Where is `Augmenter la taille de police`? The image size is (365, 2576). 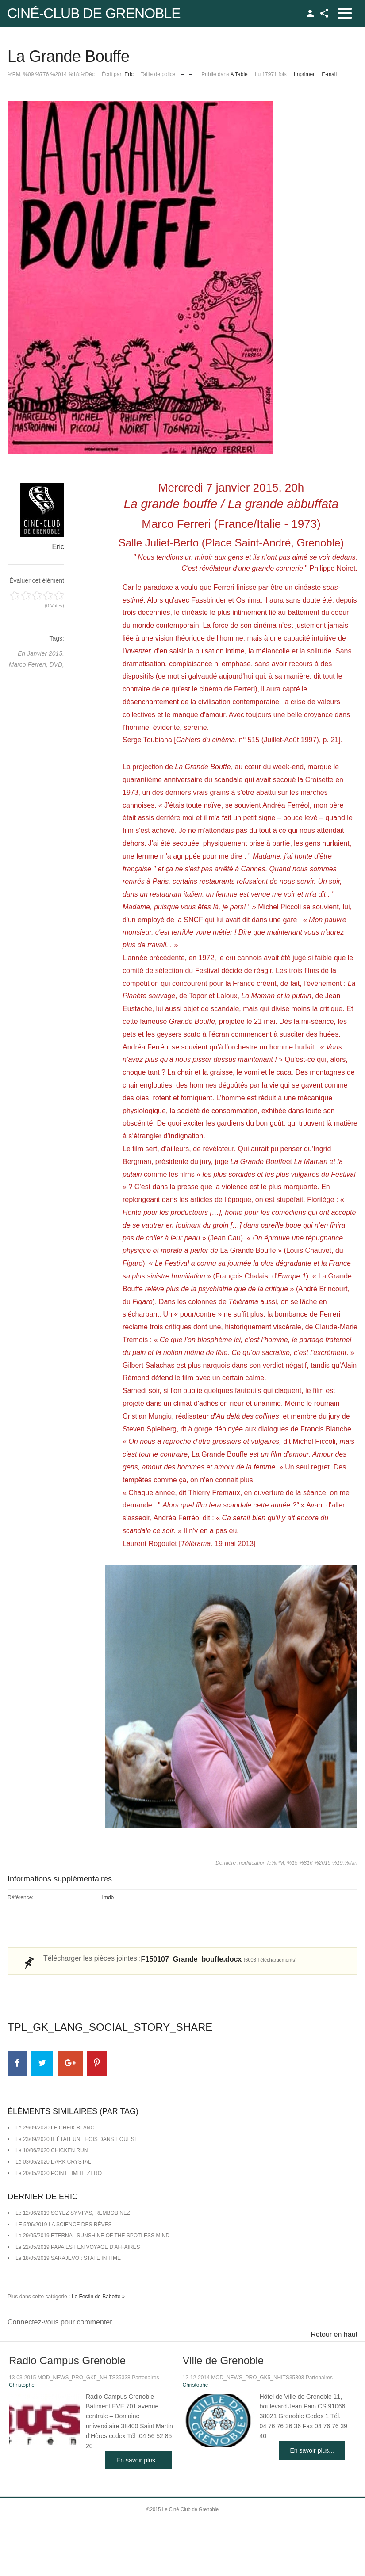
Augmenter la taille de police is located at coordinates (191, 72).